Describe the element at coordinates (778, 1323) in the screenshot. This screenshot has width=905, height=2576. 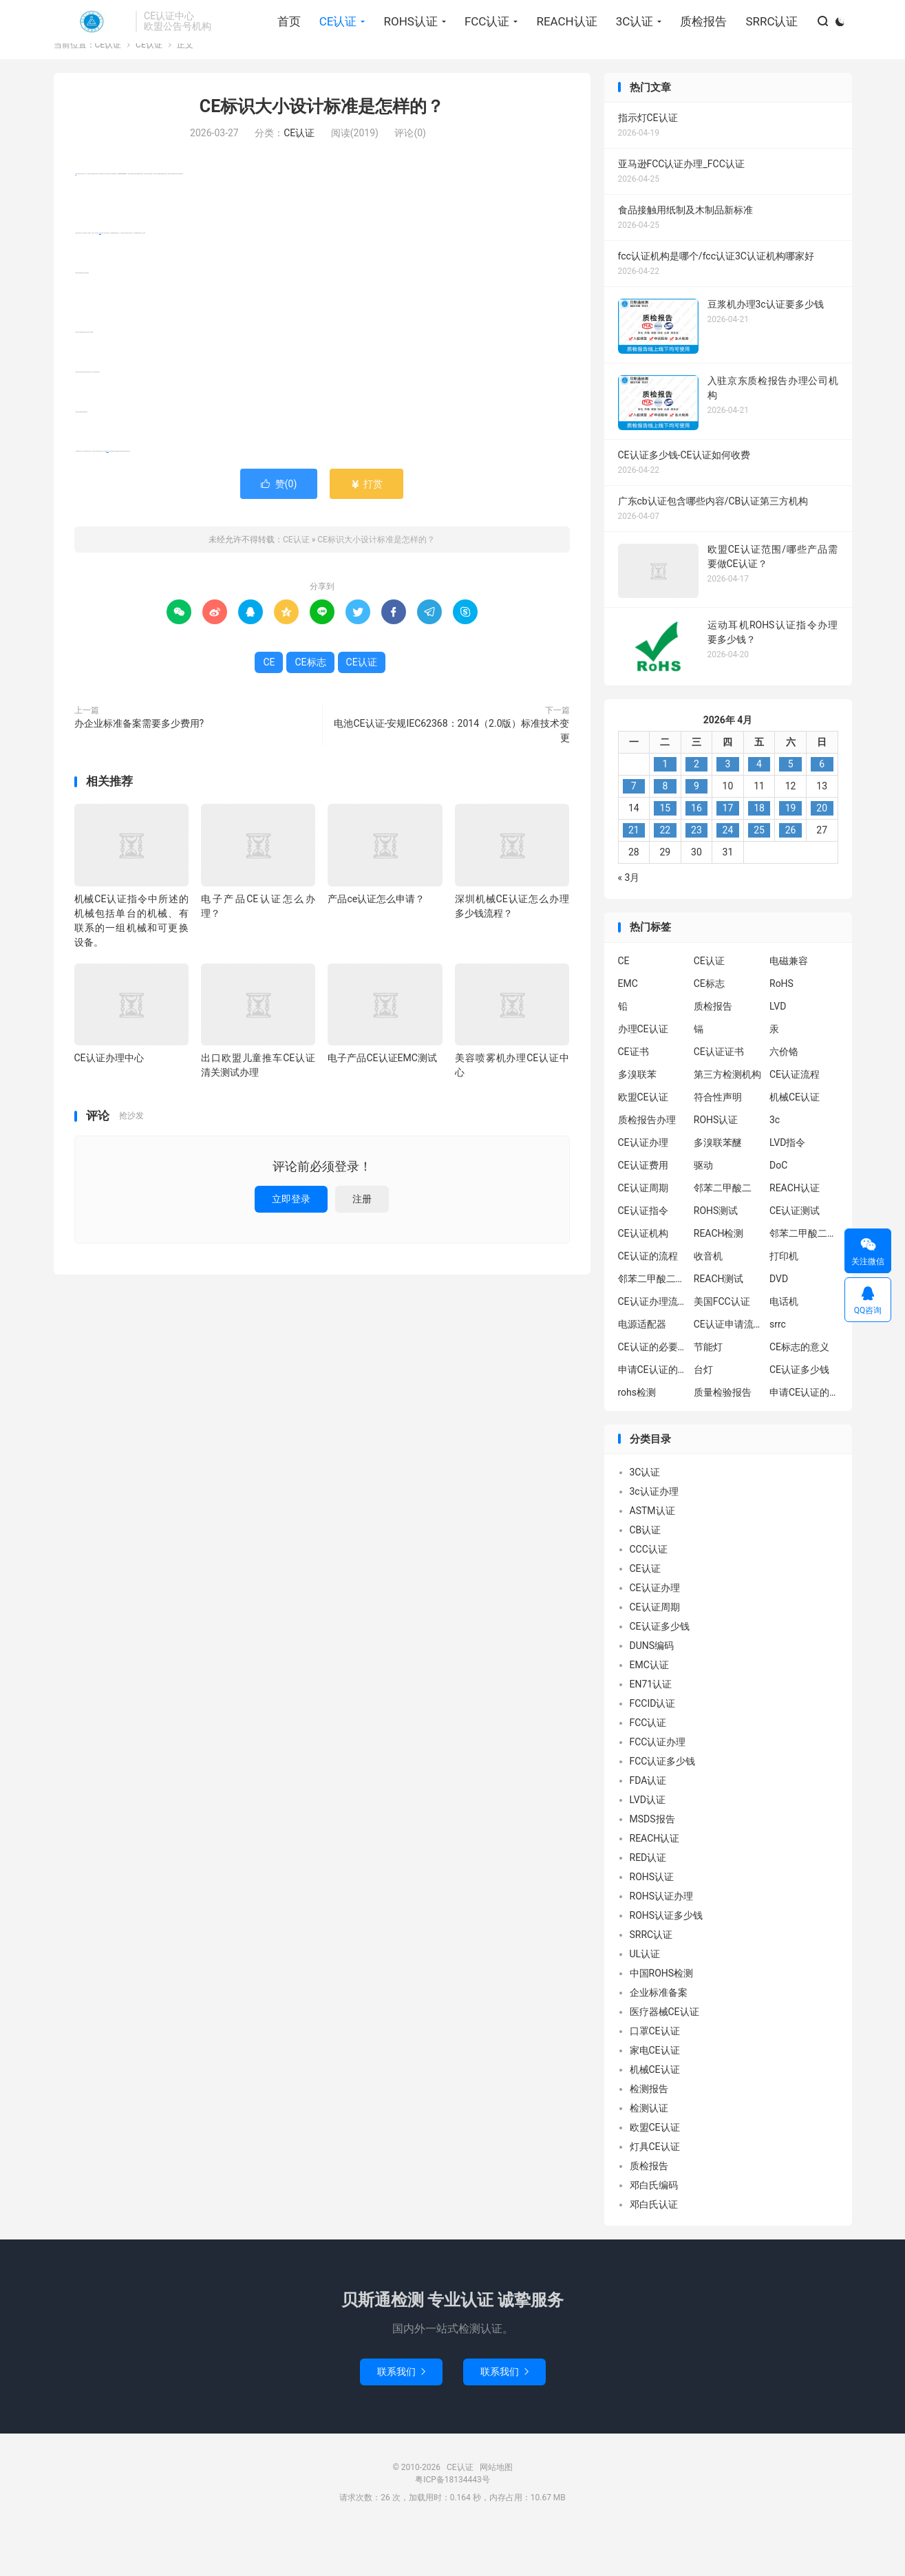
I see `DVD` at that location.